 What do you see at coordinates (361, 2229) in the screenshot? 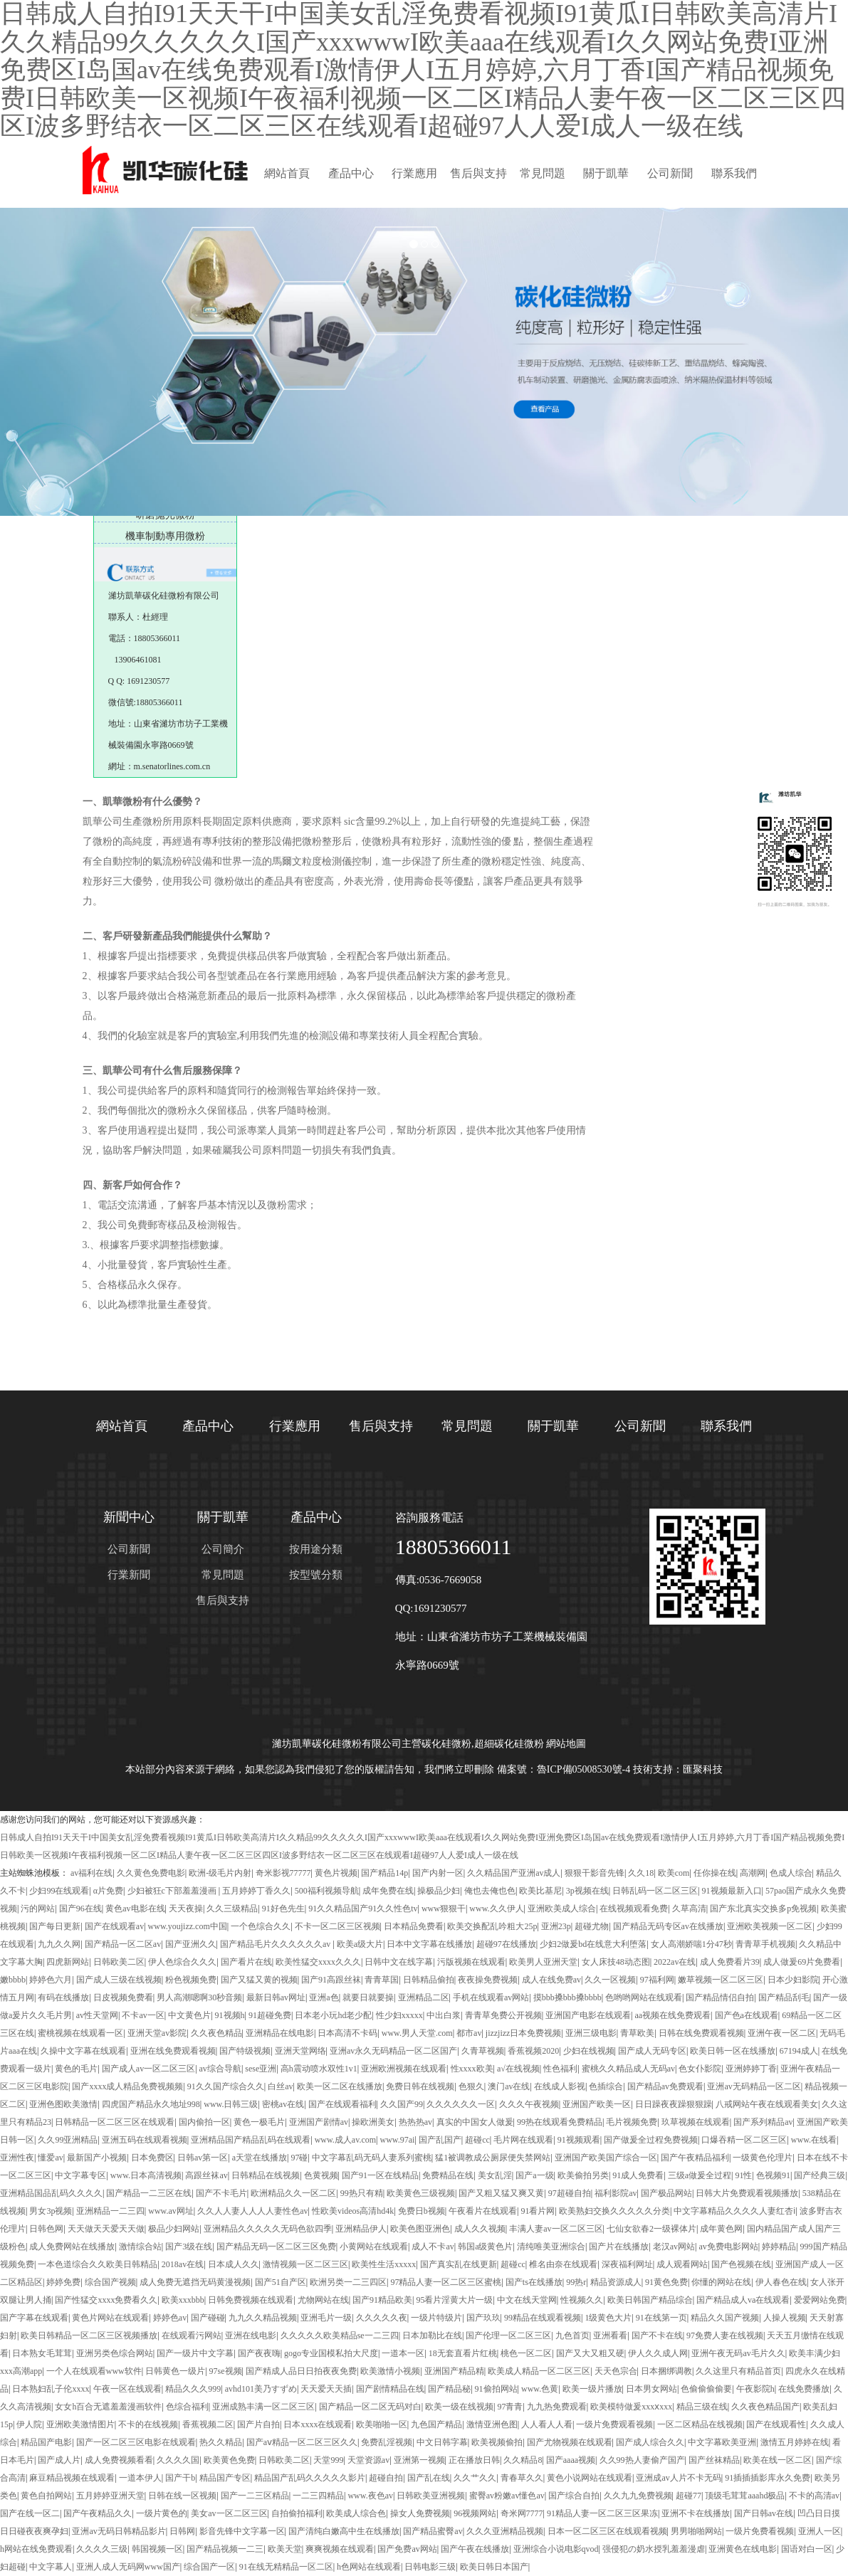
I see `亚洲精品伊人` at bounding box center [361, 2229].